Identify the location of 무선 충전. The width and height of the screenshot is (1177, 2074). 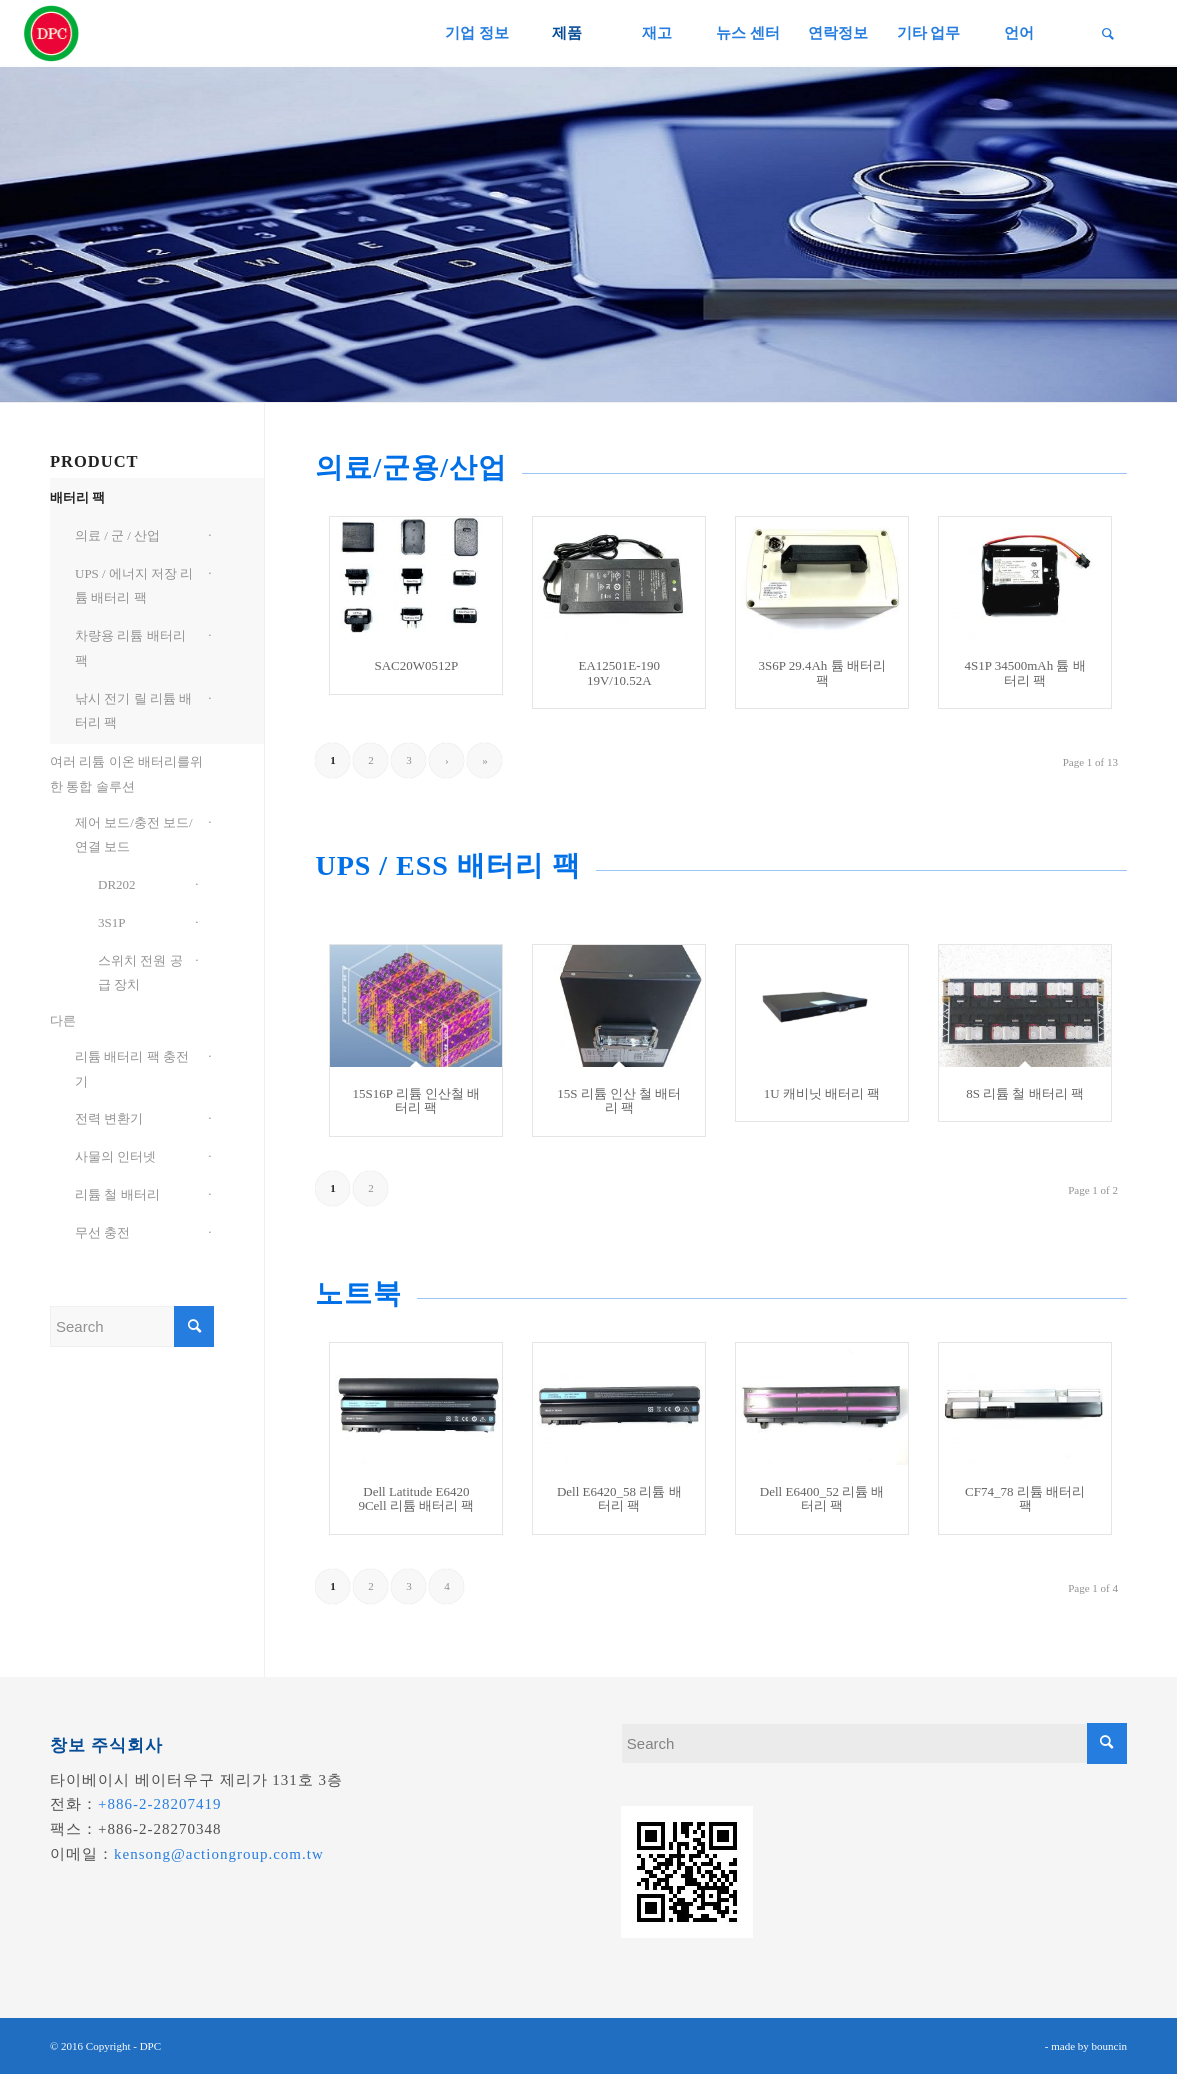
(102, 1232).